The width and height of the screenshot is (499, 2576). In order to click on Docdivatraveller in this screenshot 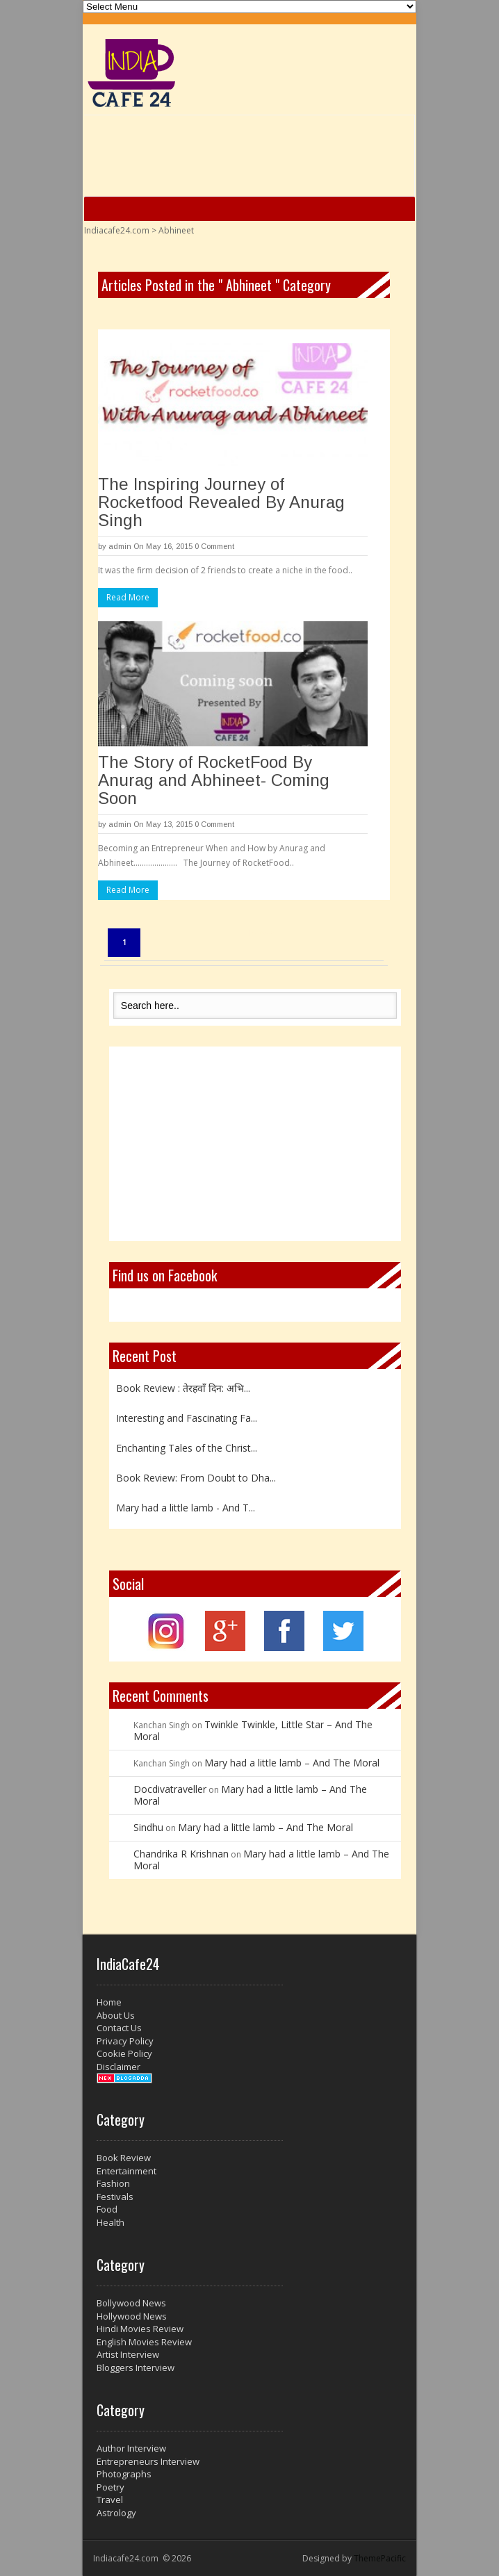, I will do `click(169, 1789)`.